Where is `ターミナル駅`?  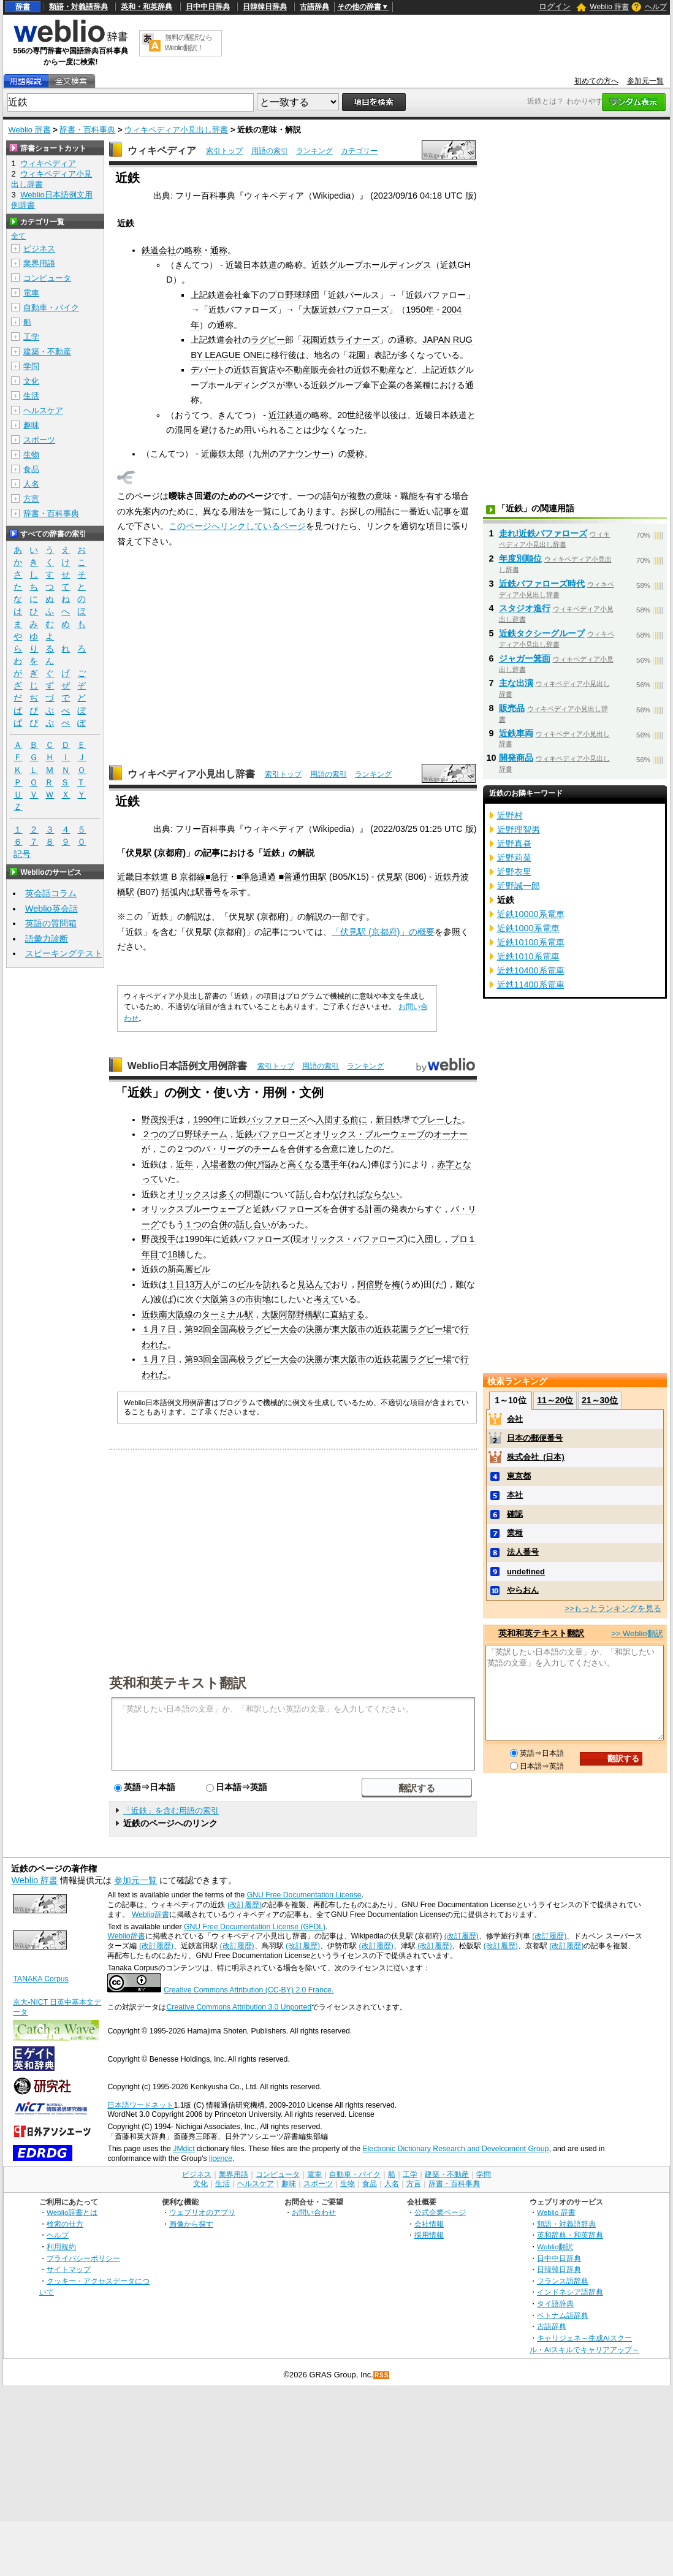
ターミナル駅 is located at coordinates (227, 1314).